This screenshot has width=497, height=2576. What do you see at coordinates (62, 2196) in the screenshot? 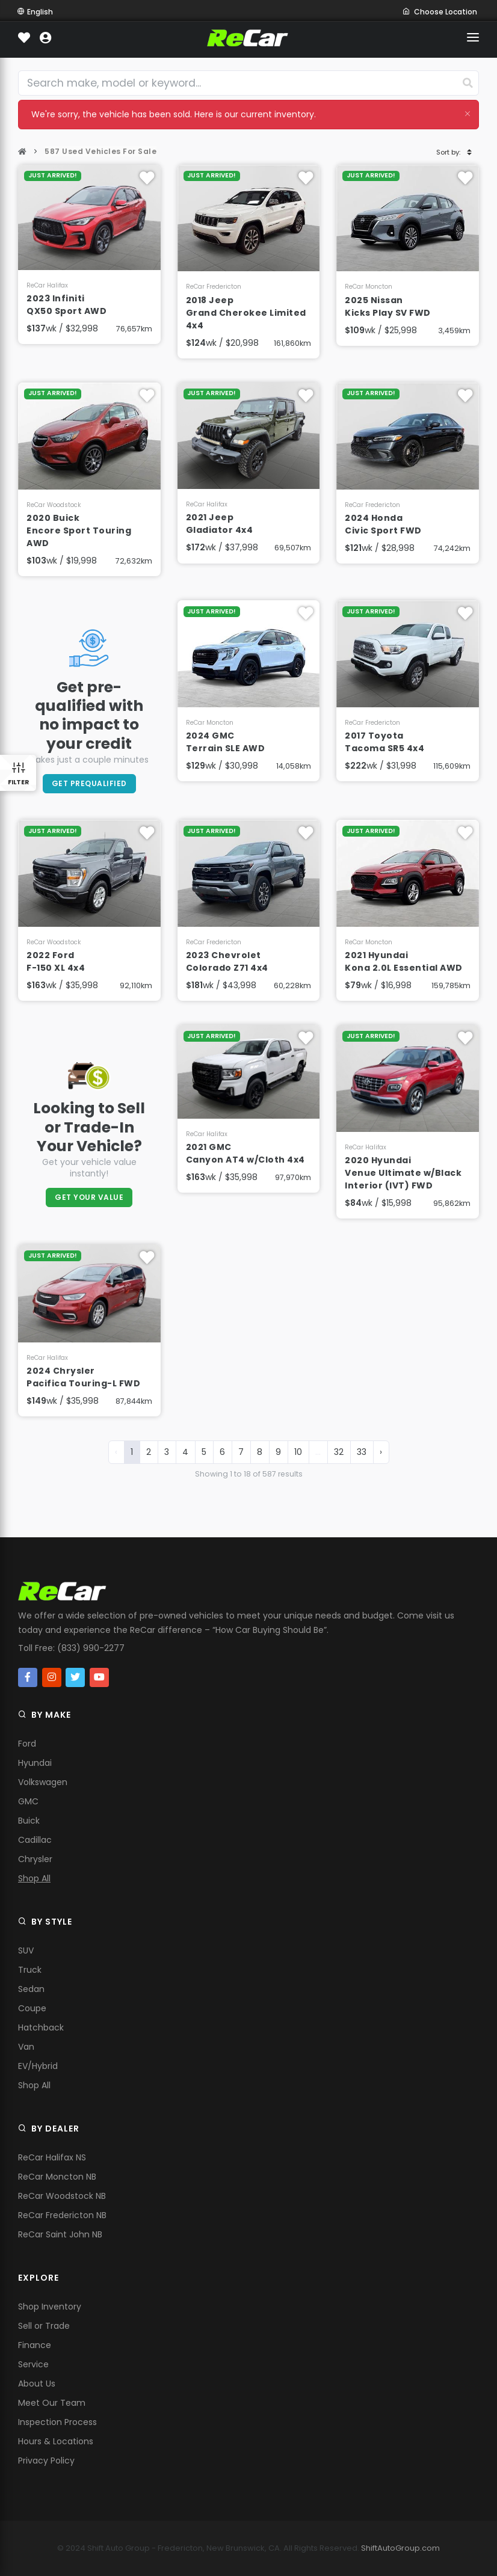
I see `ReCar Woodstock NB` at bounding box center [62, 2196].